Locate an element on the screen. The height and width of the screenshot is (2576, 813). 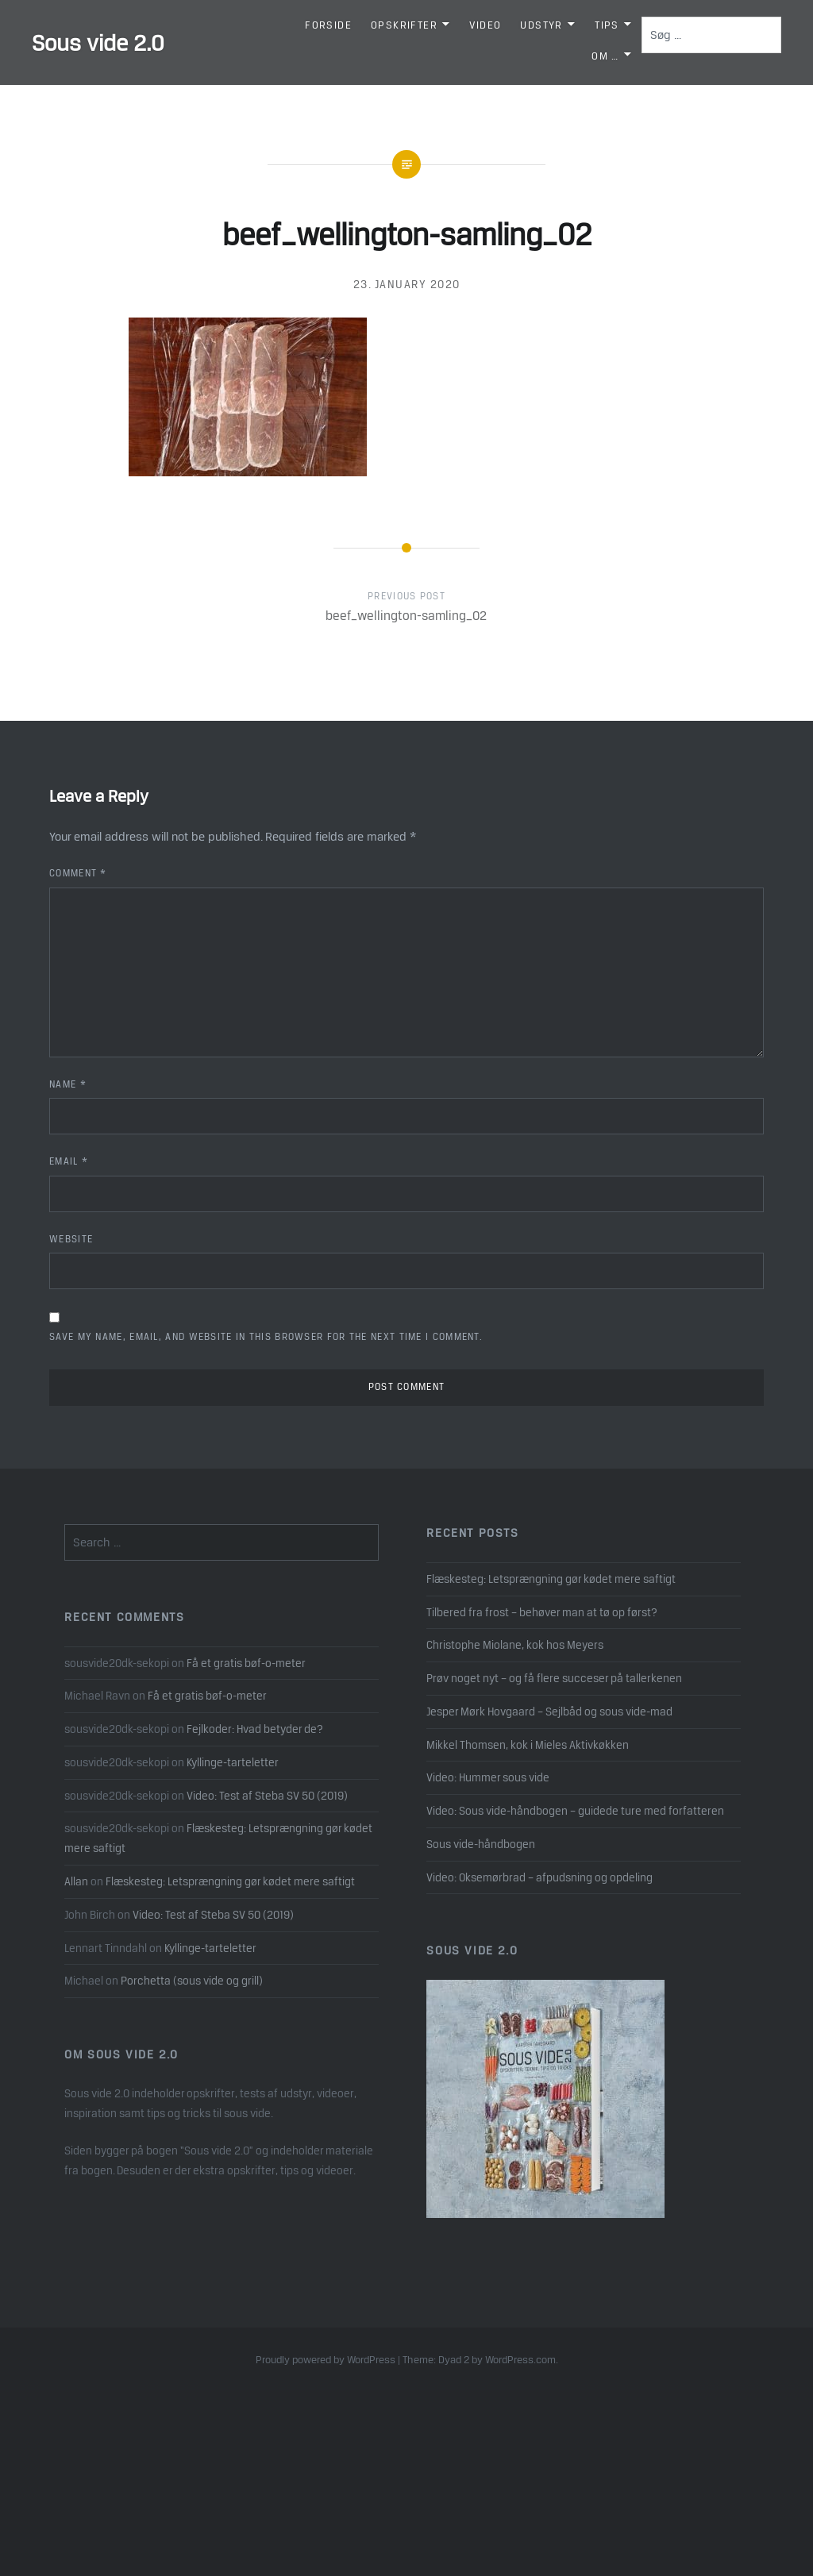
Fejlkoder: Hvad betyder de? is located at coordinates (255, 1729).